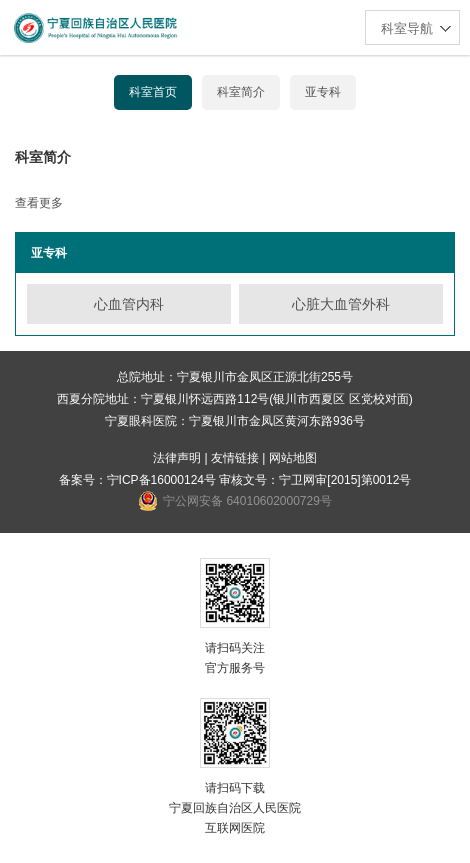  I want to click on 亚专科, so click(323, 92).